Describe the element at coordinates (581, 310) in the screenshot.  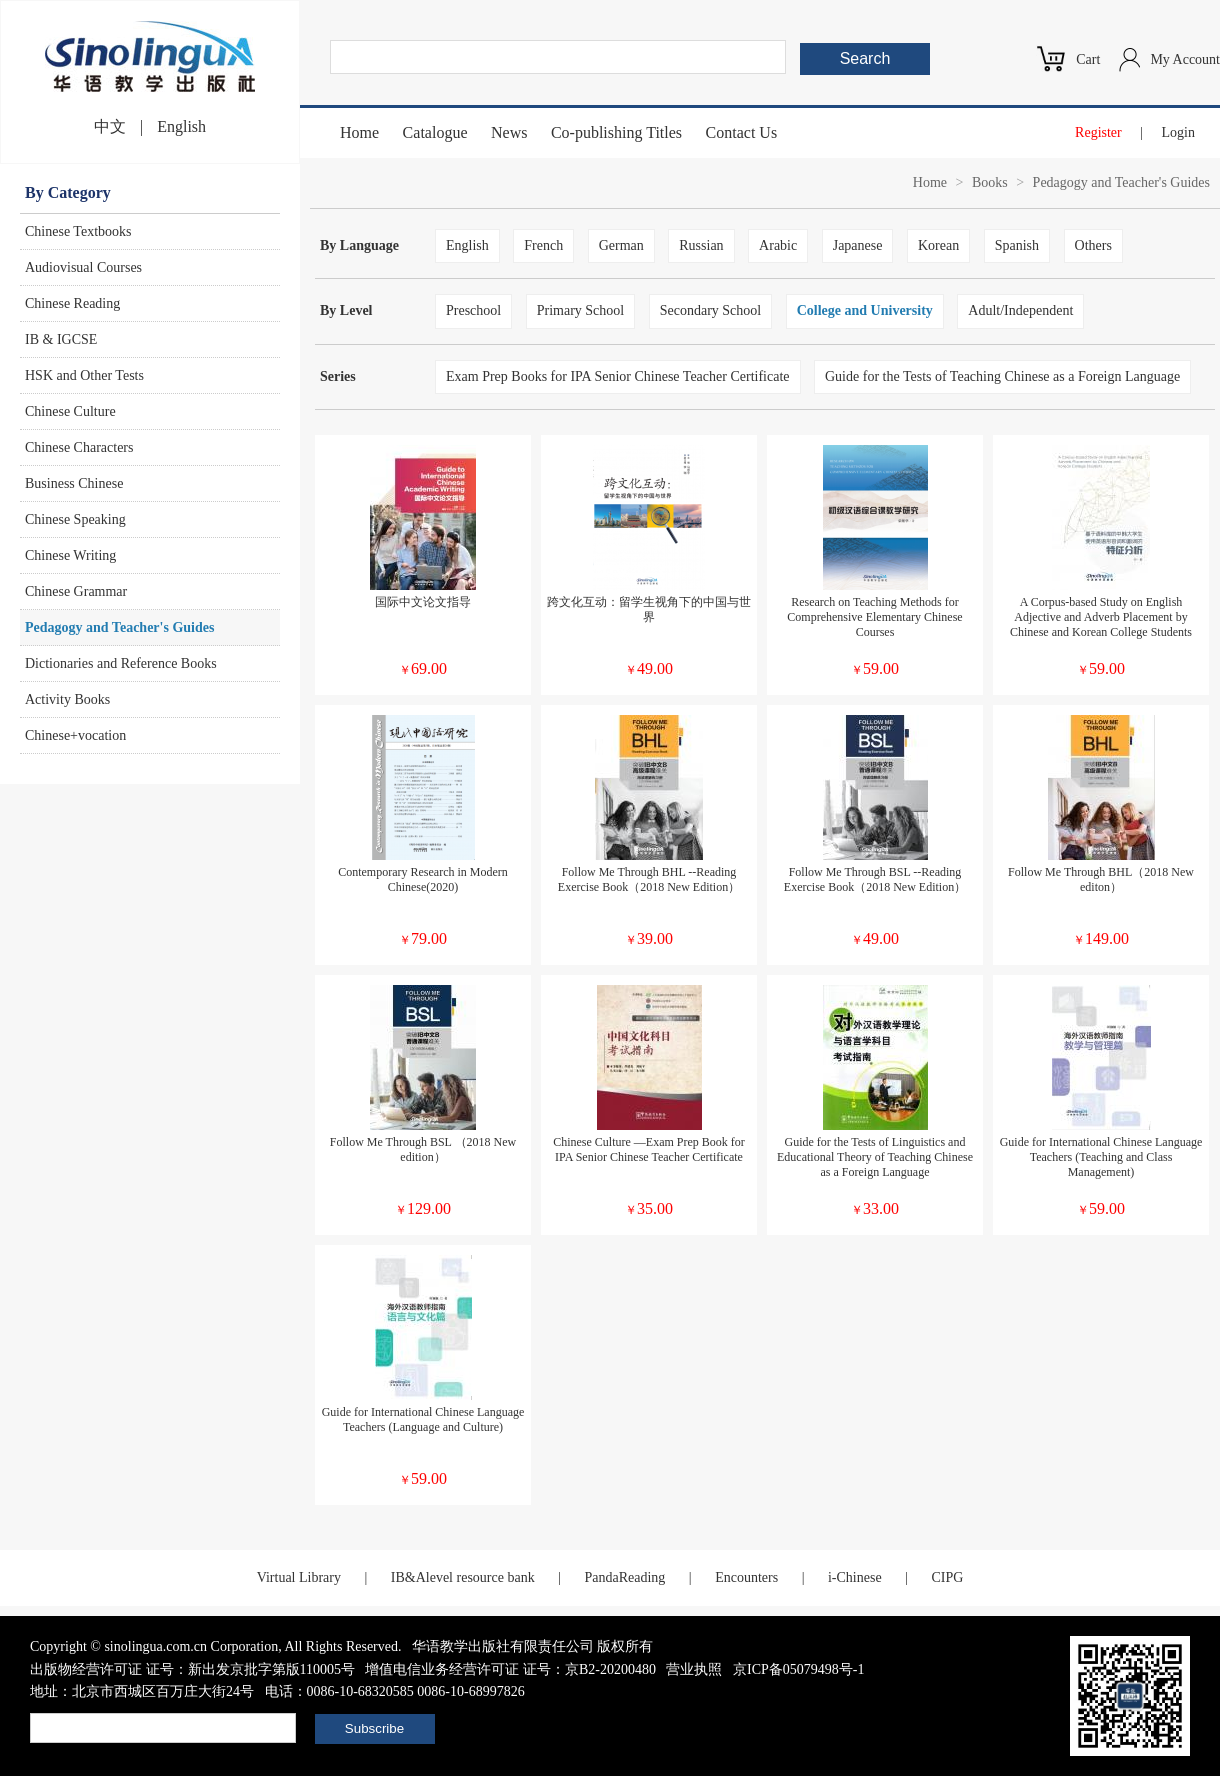
I see `Primary School` at that location.